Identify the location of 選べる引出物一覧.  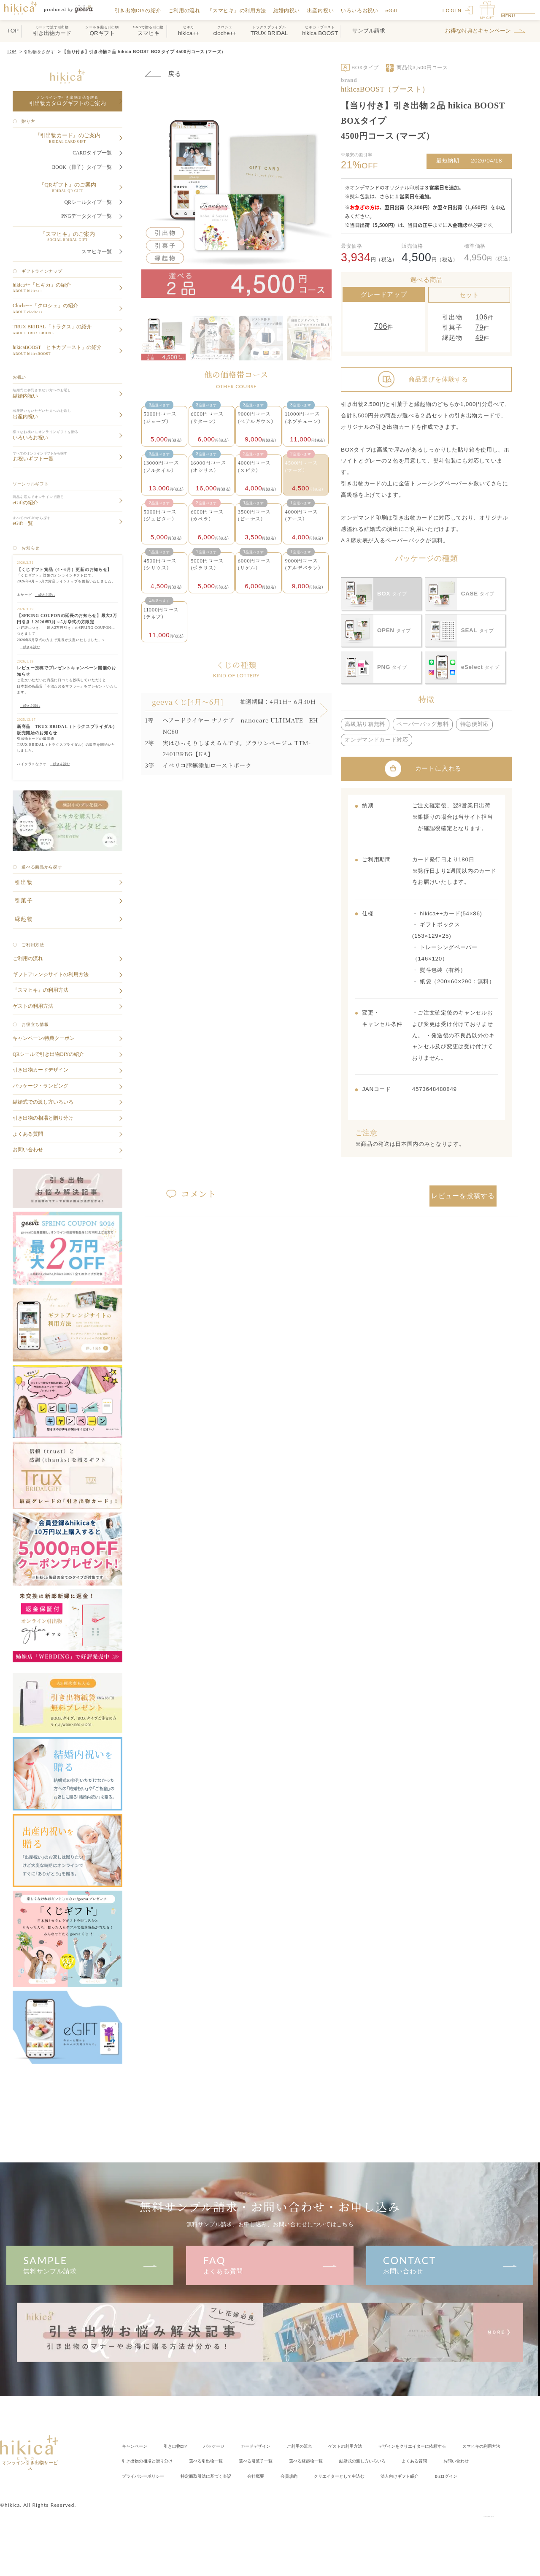
(291, 2460).